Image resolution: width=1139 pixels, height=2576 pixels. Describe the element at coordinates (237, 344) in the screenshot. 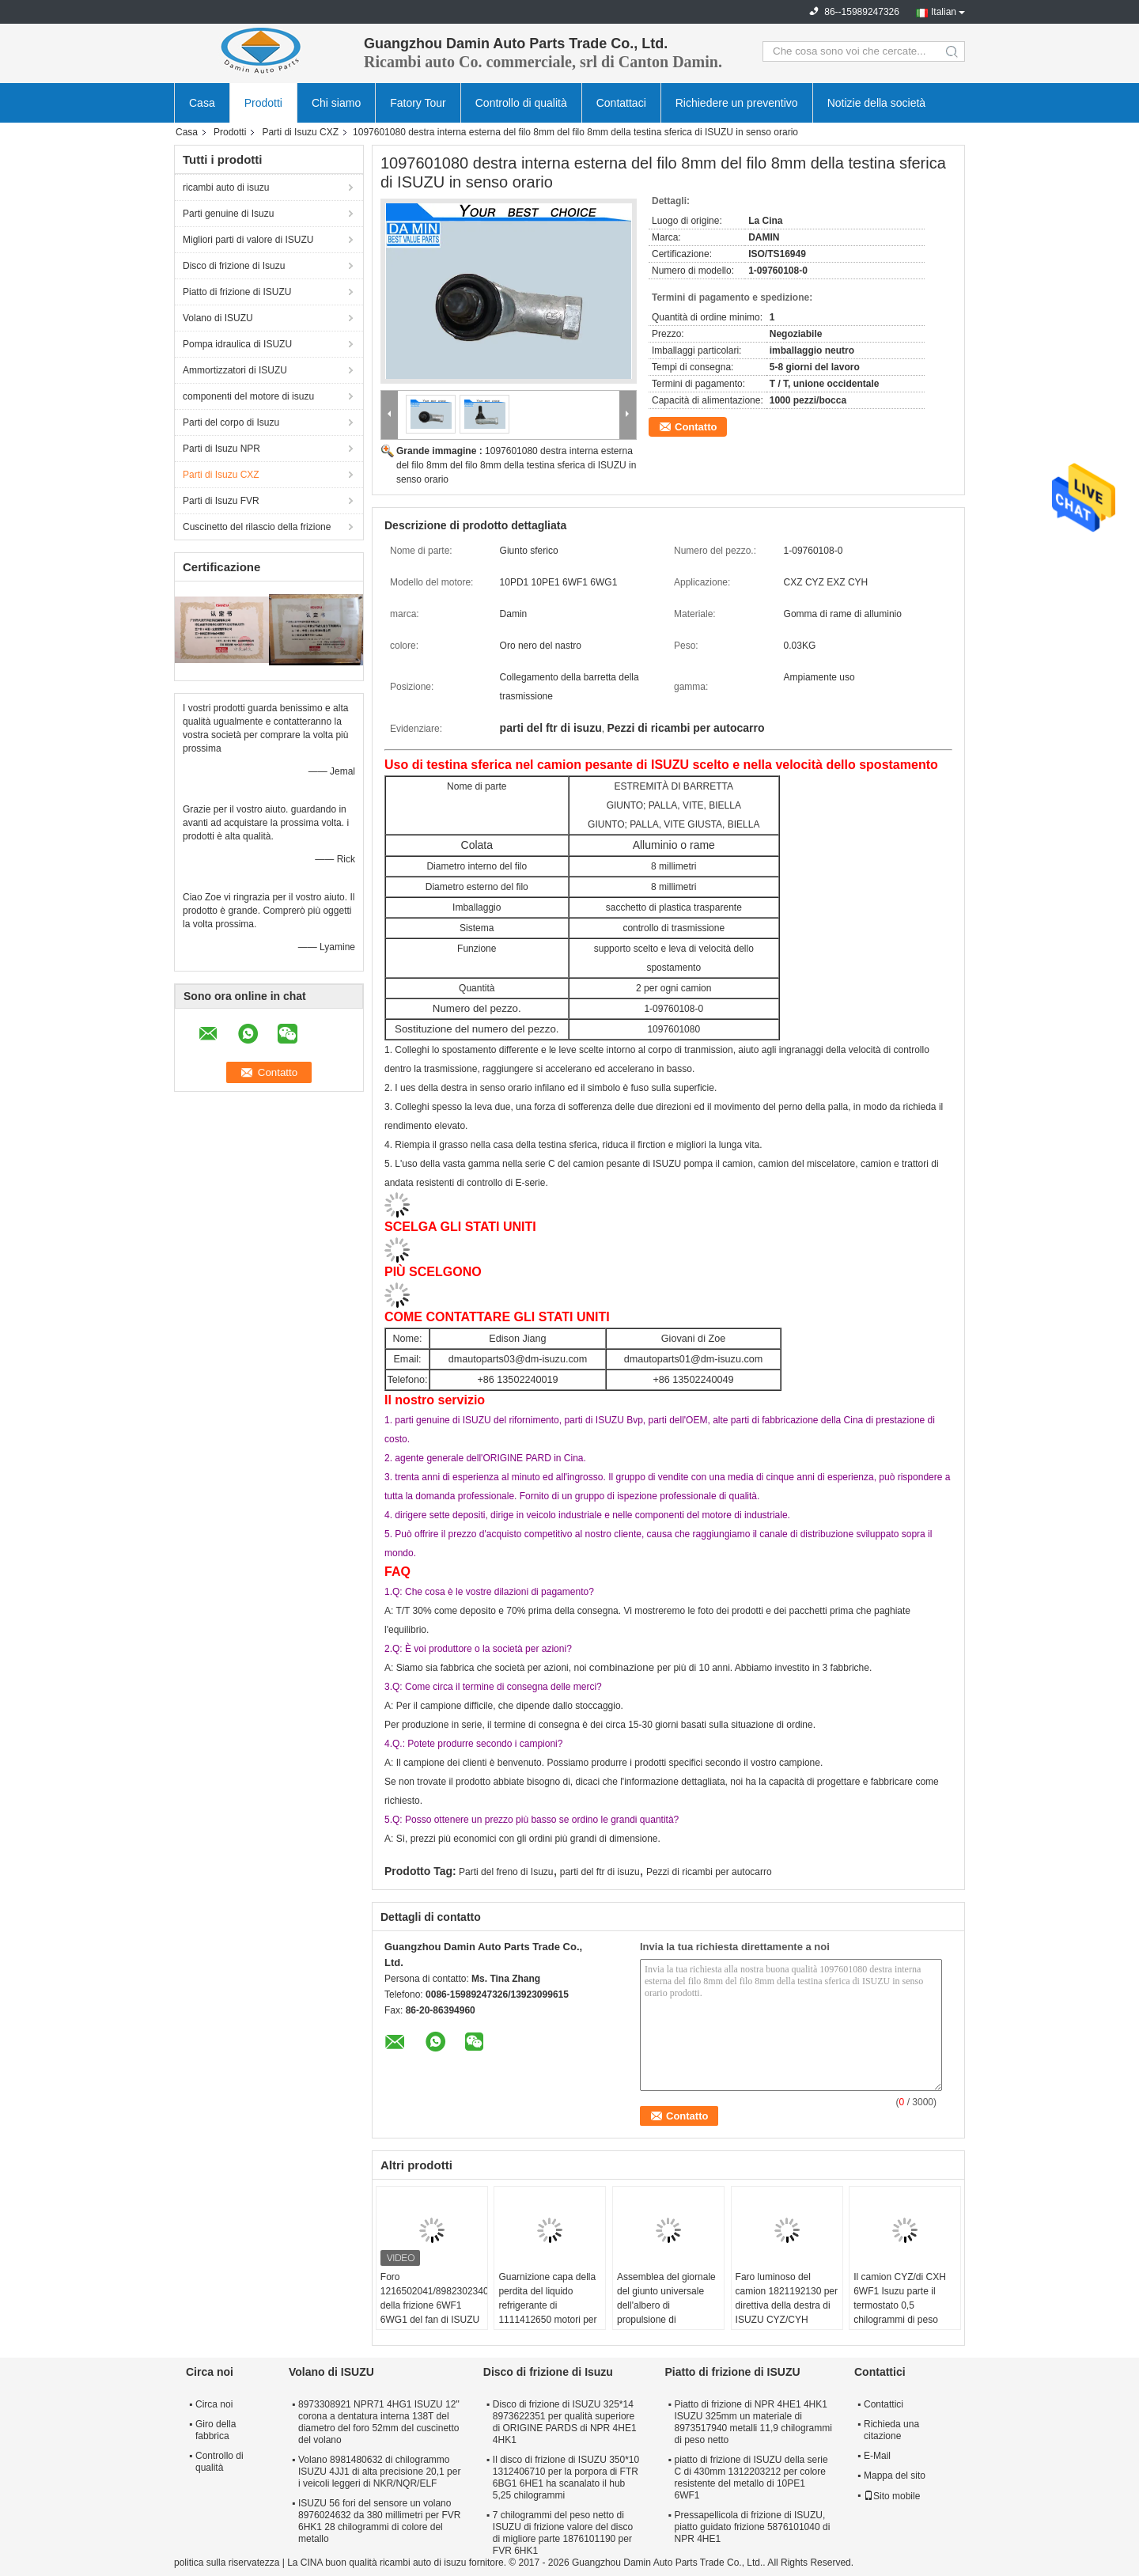

I see `Pompa idraulica di ISUZU` at that location.